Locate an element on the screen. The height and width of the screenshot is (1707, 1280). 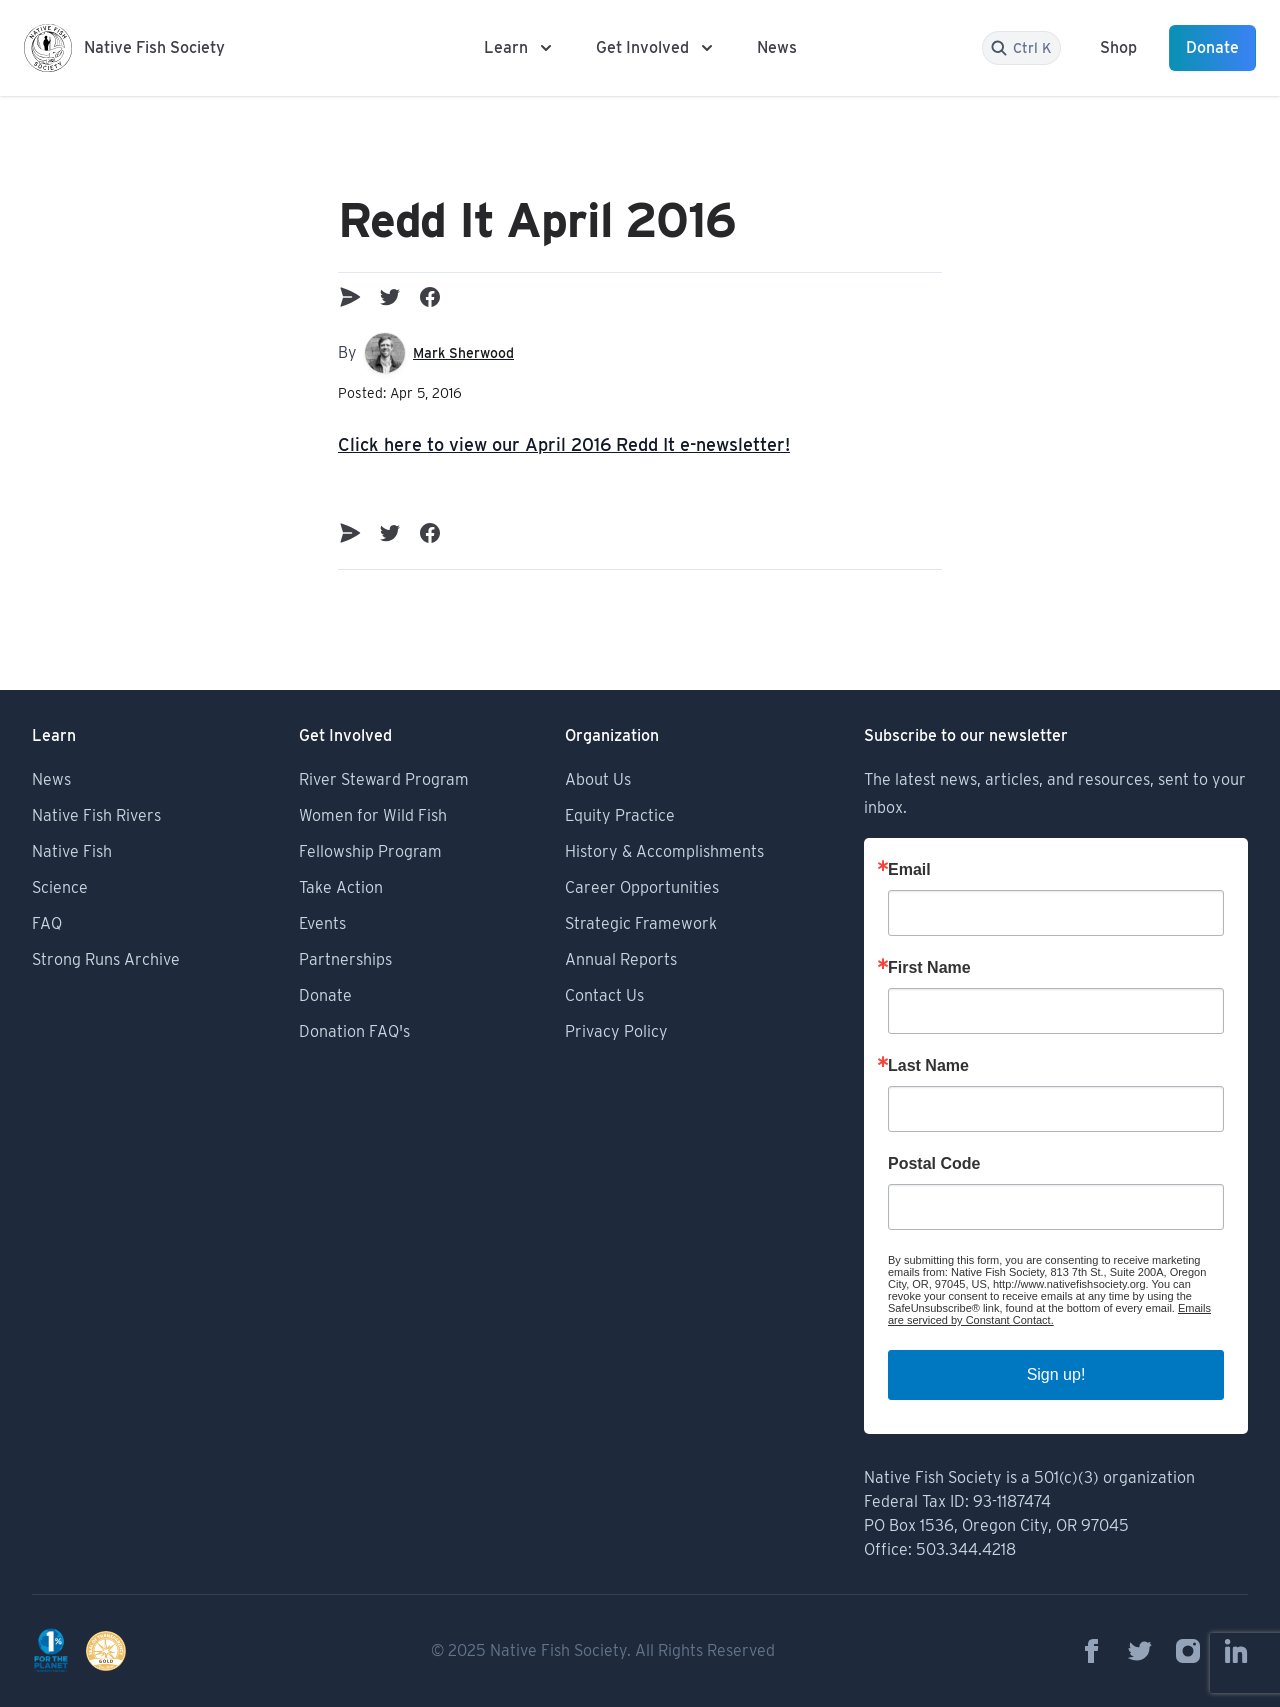
Take Action is located at coordinates (341, 887).